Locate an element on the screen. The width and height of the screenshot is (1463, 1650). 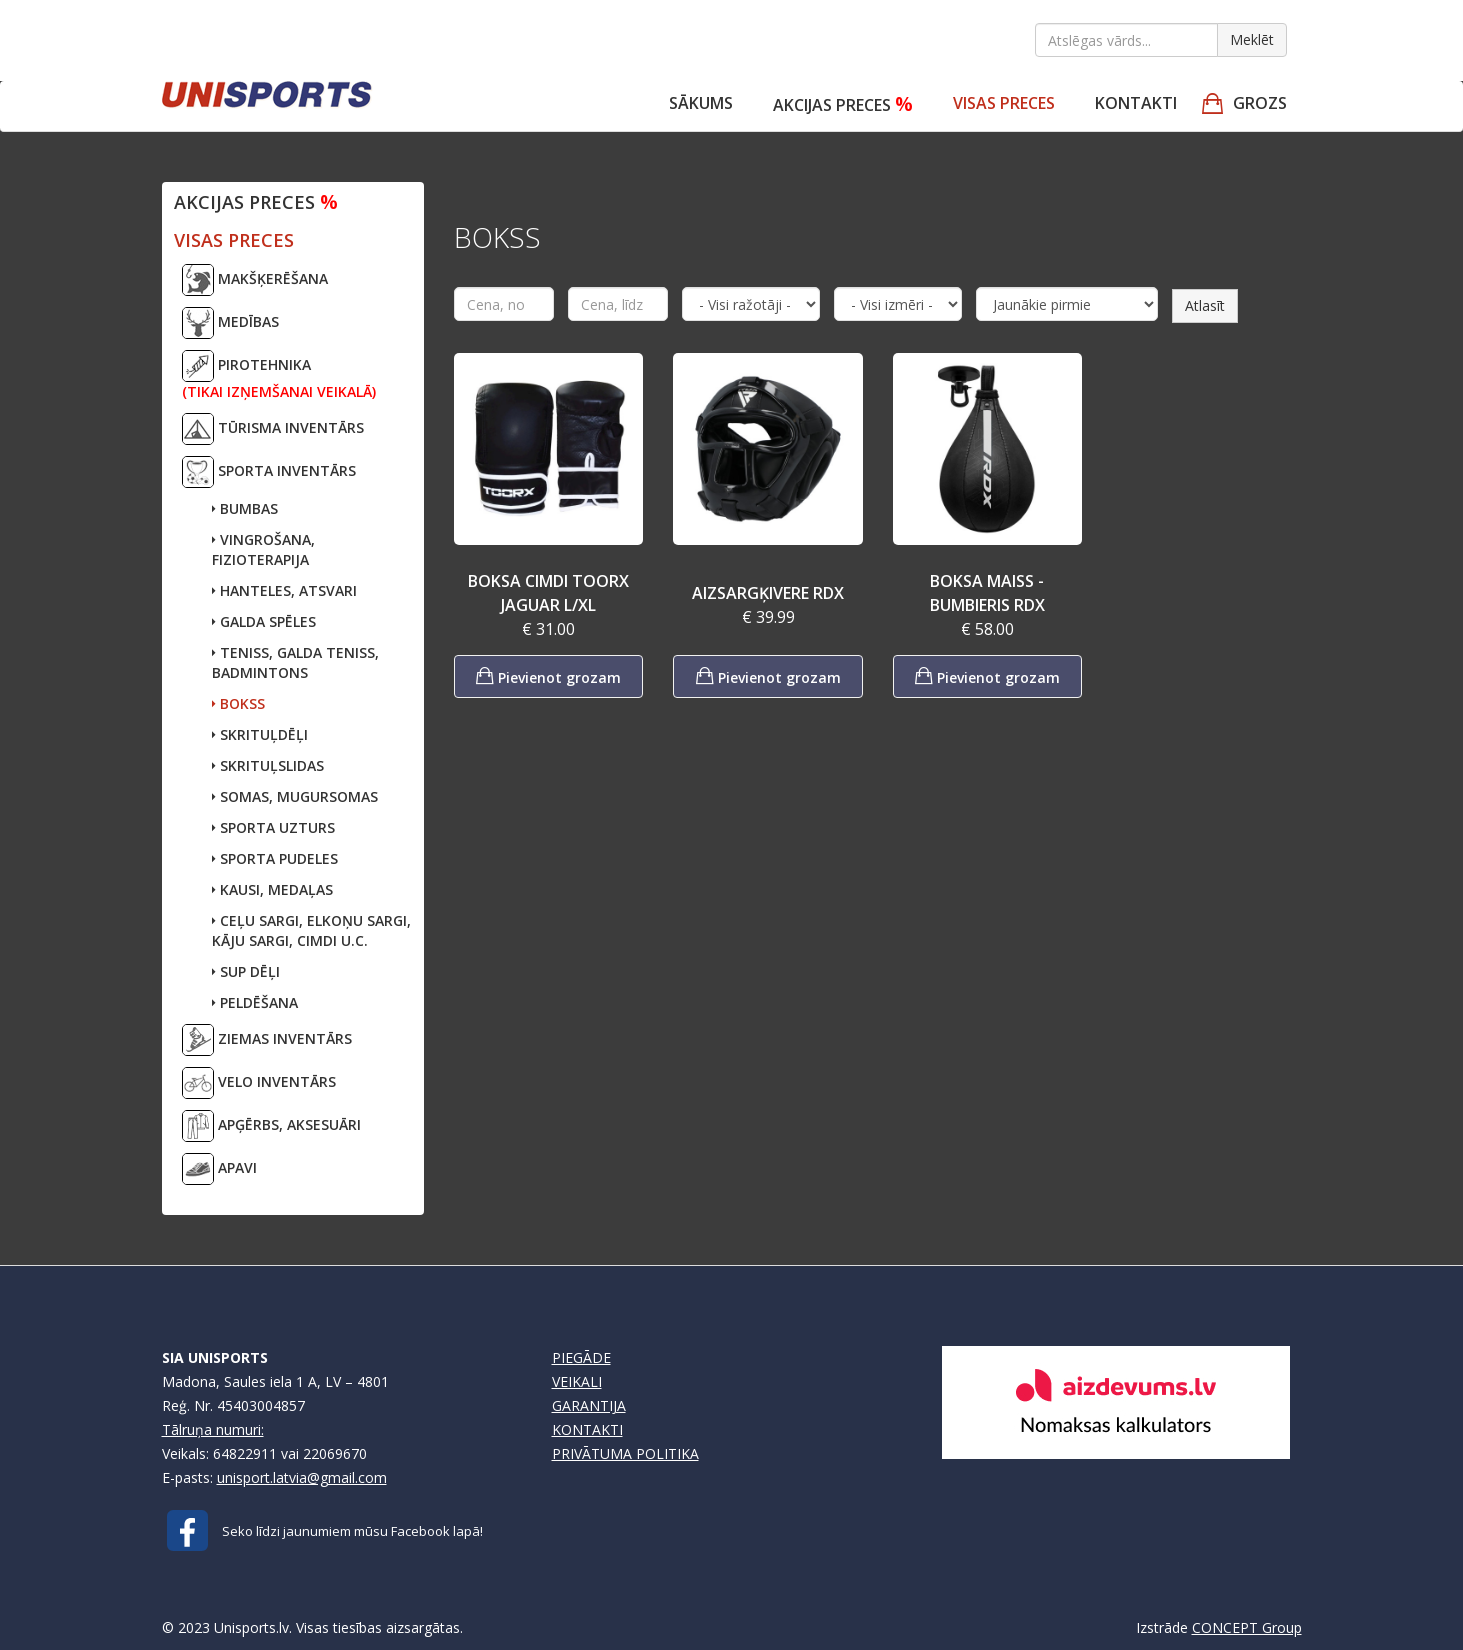
TENISS, GALDA TENISS,BADMINTONS is located at coordinates (295, 662).